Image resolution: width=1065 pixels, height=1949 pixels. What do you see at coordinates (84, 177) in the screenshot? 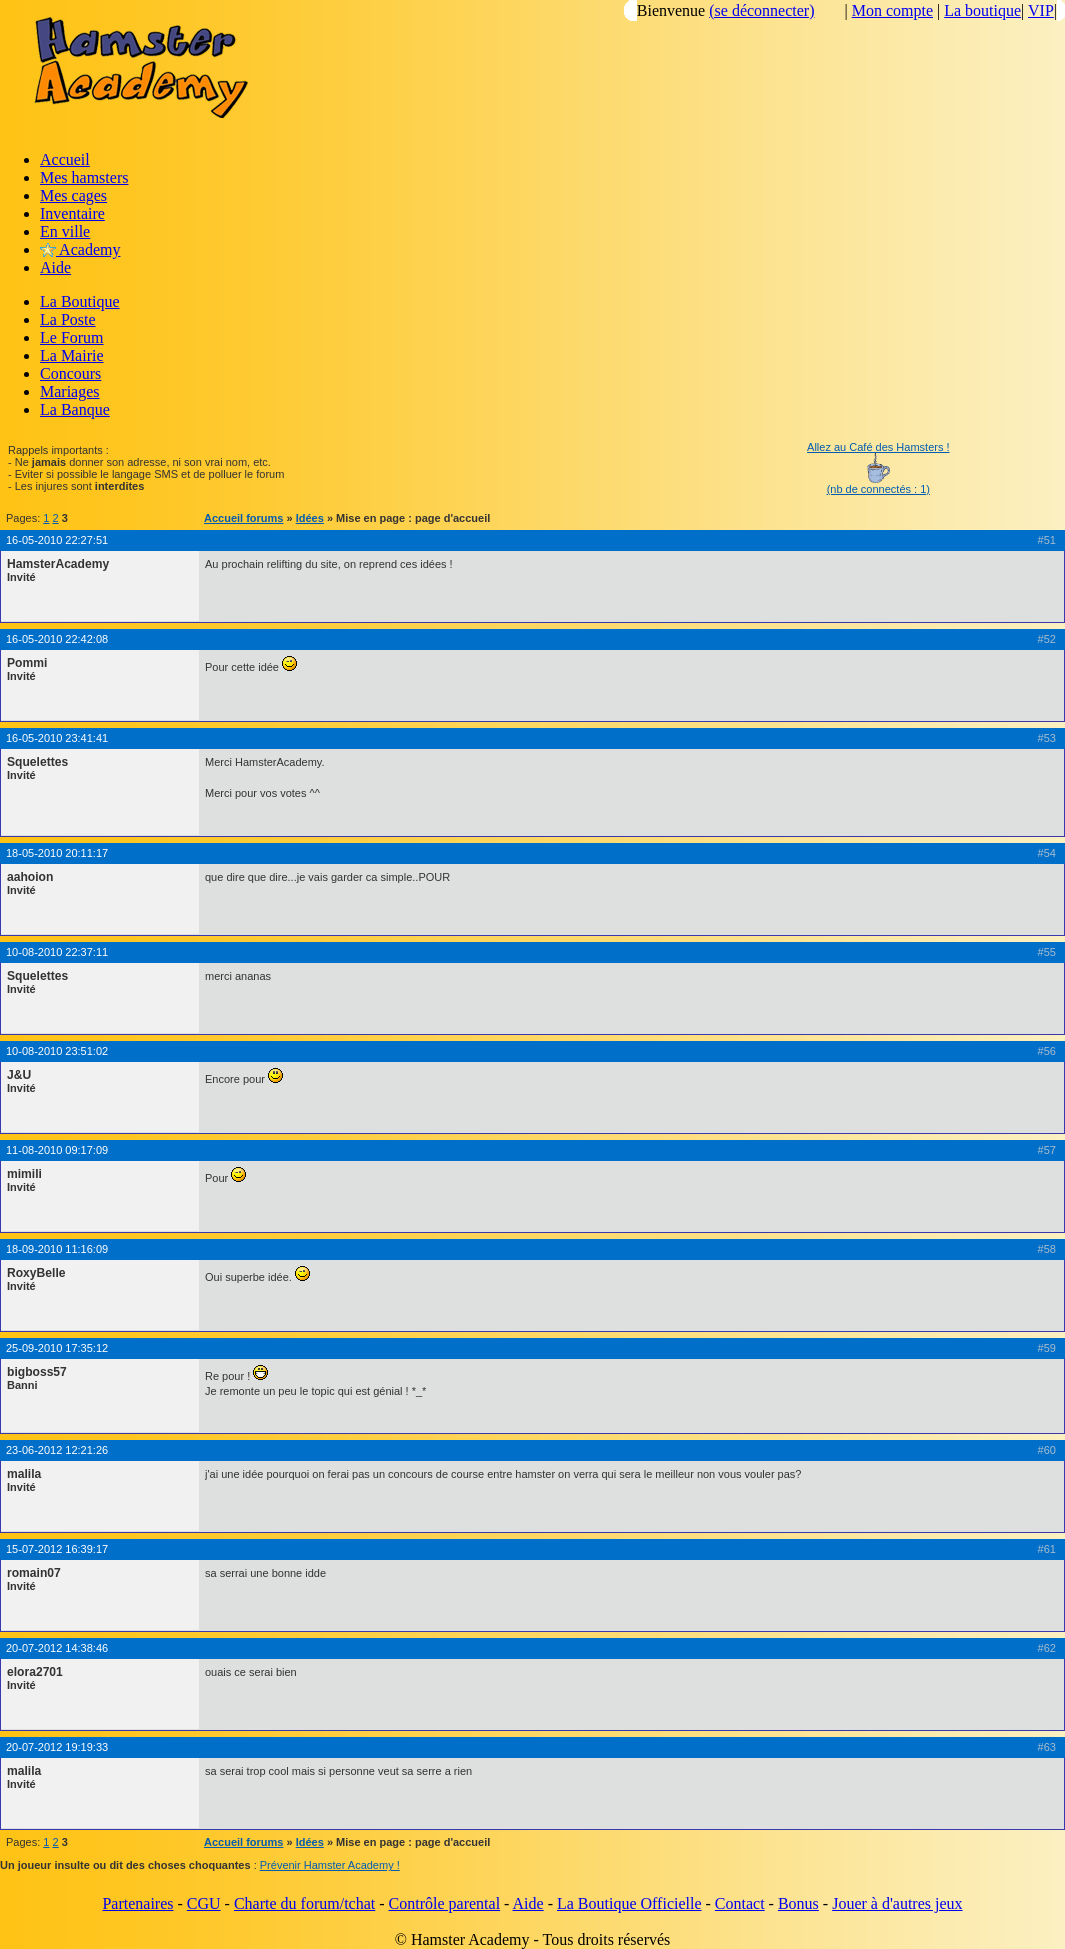
I see `Mes hamsters` at bounding box center [84, 177].